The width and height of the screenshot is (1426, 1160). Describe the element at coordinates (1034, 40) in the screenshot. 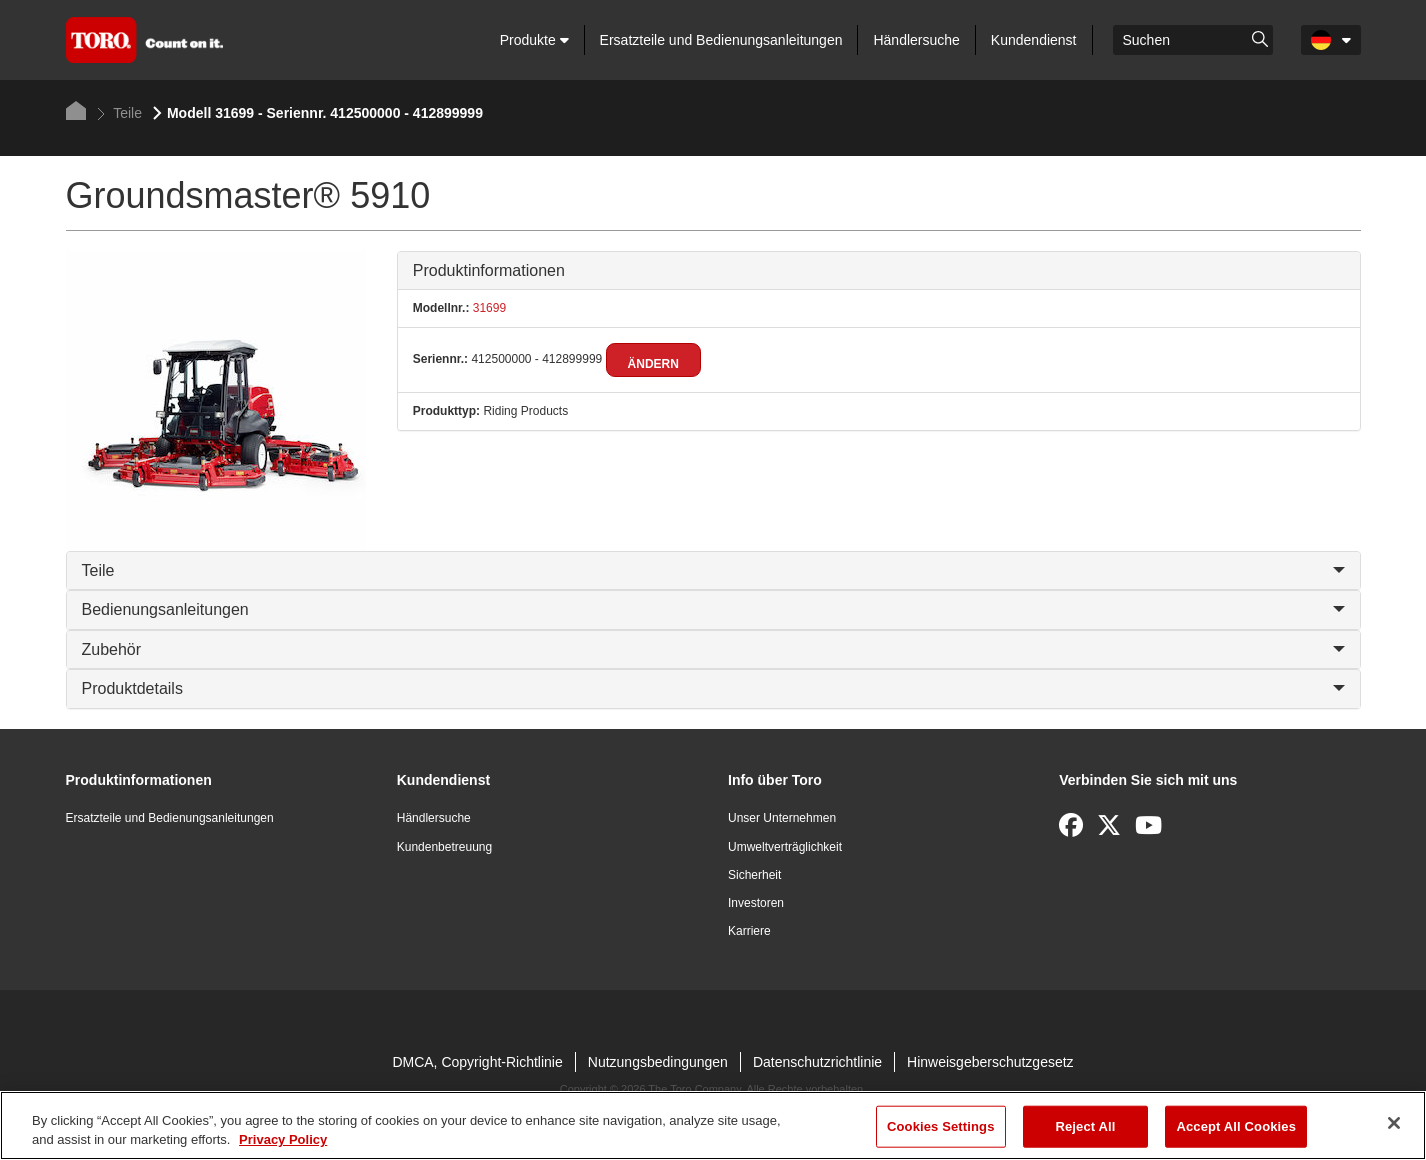

I see `Kundendienst` at that location.